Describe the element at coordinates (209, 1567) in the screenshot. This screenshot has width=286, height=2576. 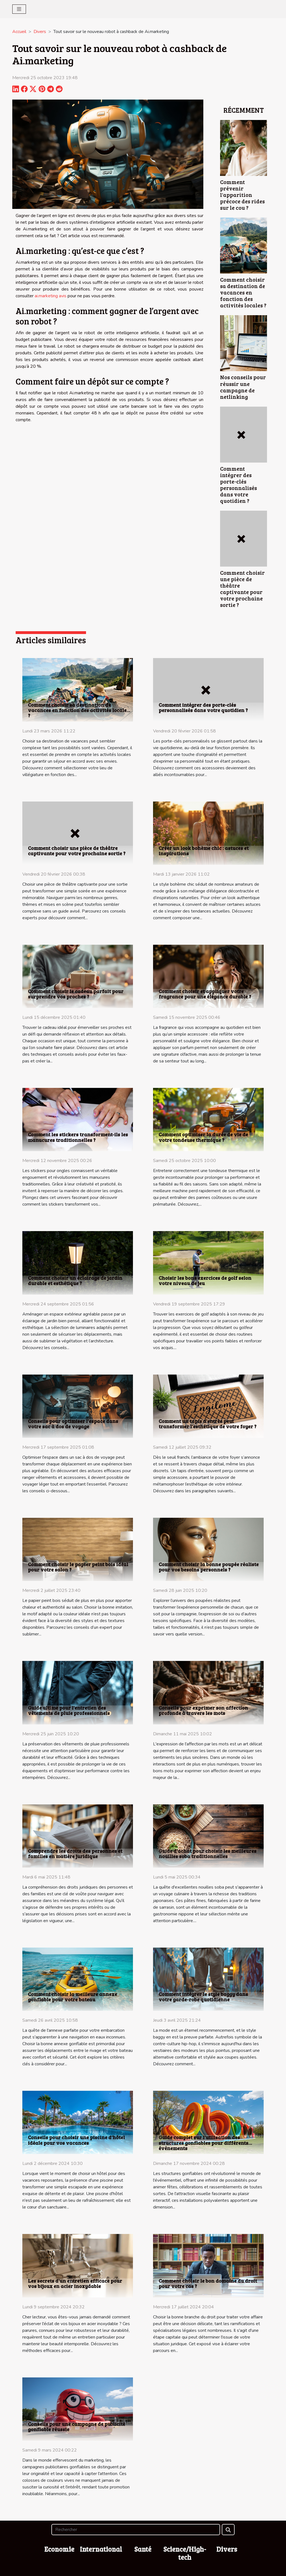
I see `Comment choisir la bonne poupée réaliste pour vos besoins personnels ?` at that location.